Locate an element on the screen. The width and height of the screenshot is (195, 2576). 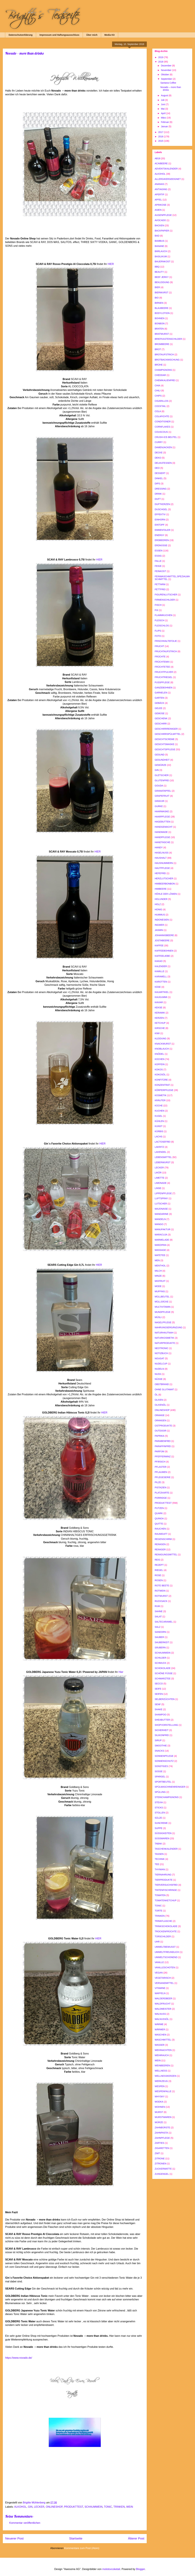
KAFFEEBOHNEN is located at coordinates (164, 950).